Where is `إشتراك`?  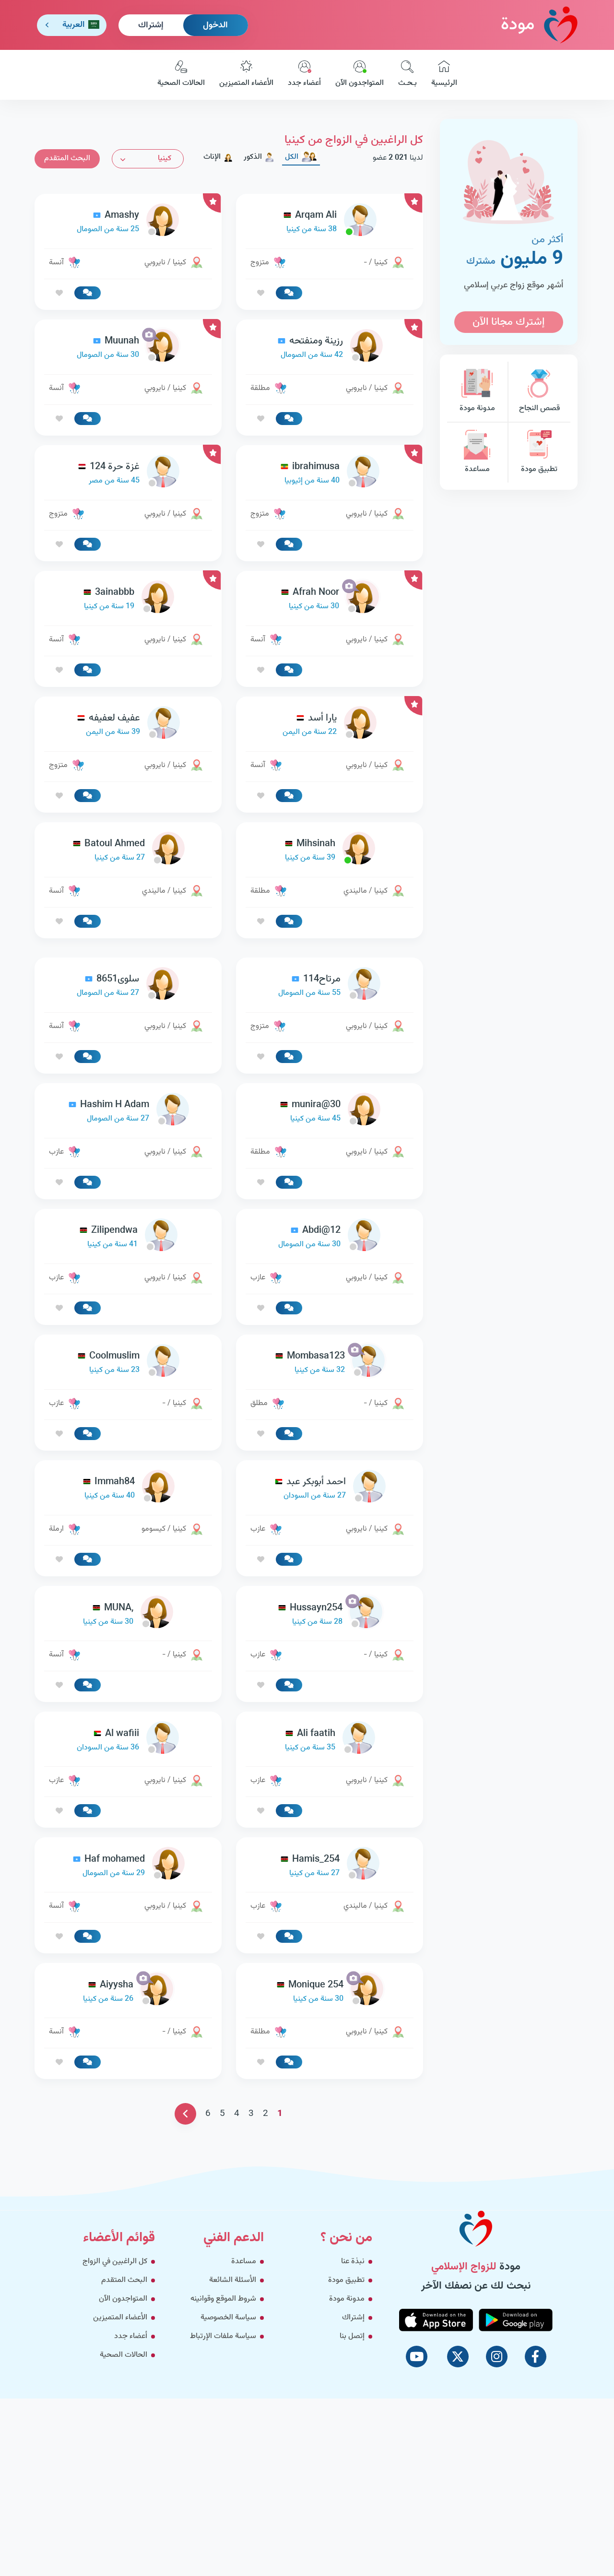 إشتراك is located at coordinates (151, 25).